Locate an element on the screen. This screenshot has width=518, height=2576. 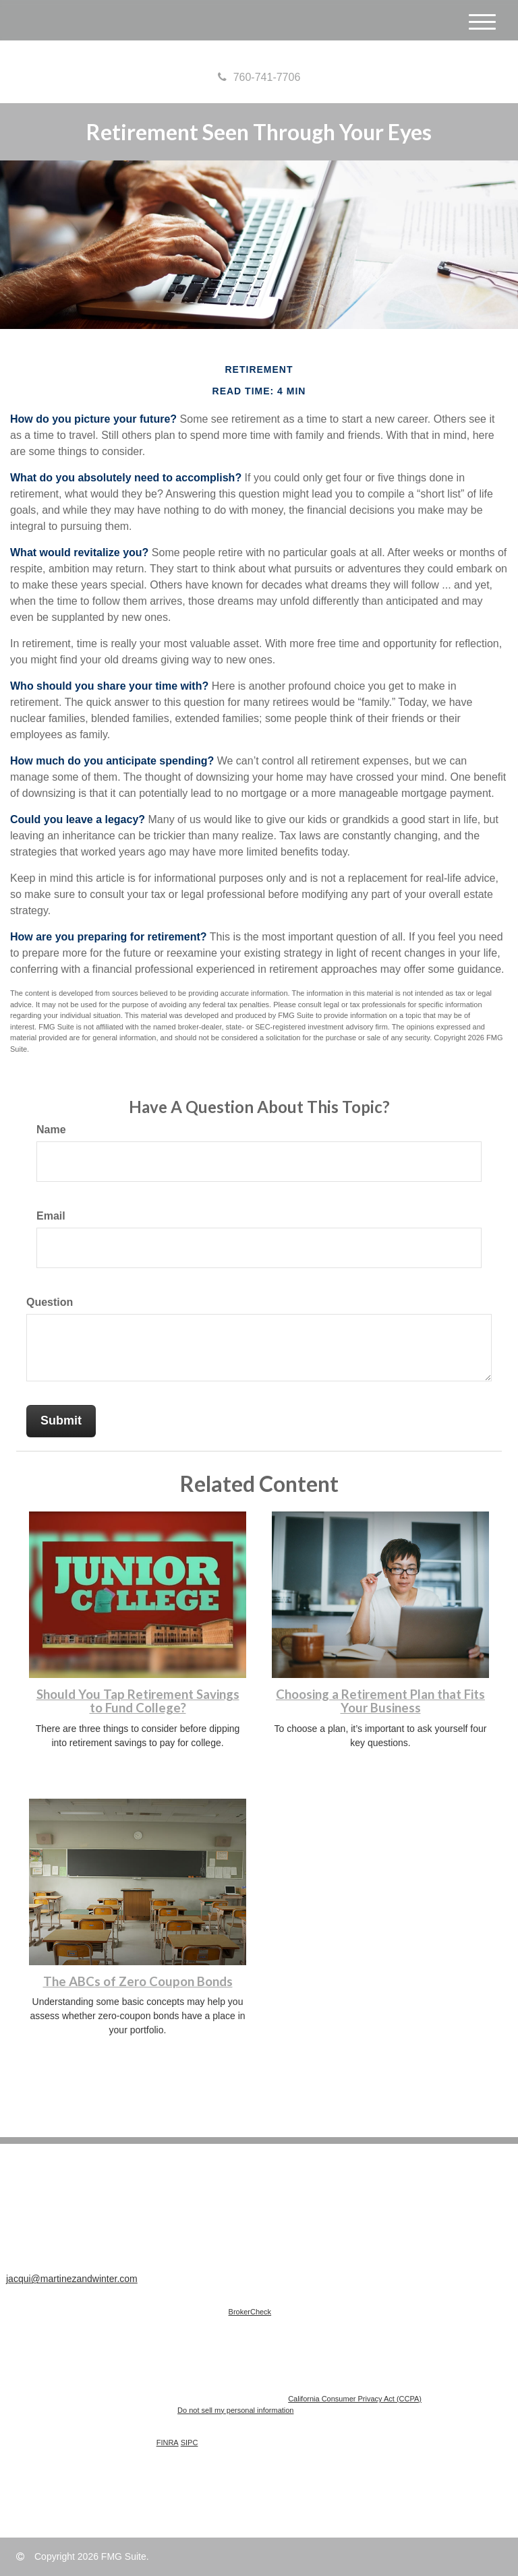
Should You Tap Retirement Savings to Fund College? is located at coordinates (137, 1701).